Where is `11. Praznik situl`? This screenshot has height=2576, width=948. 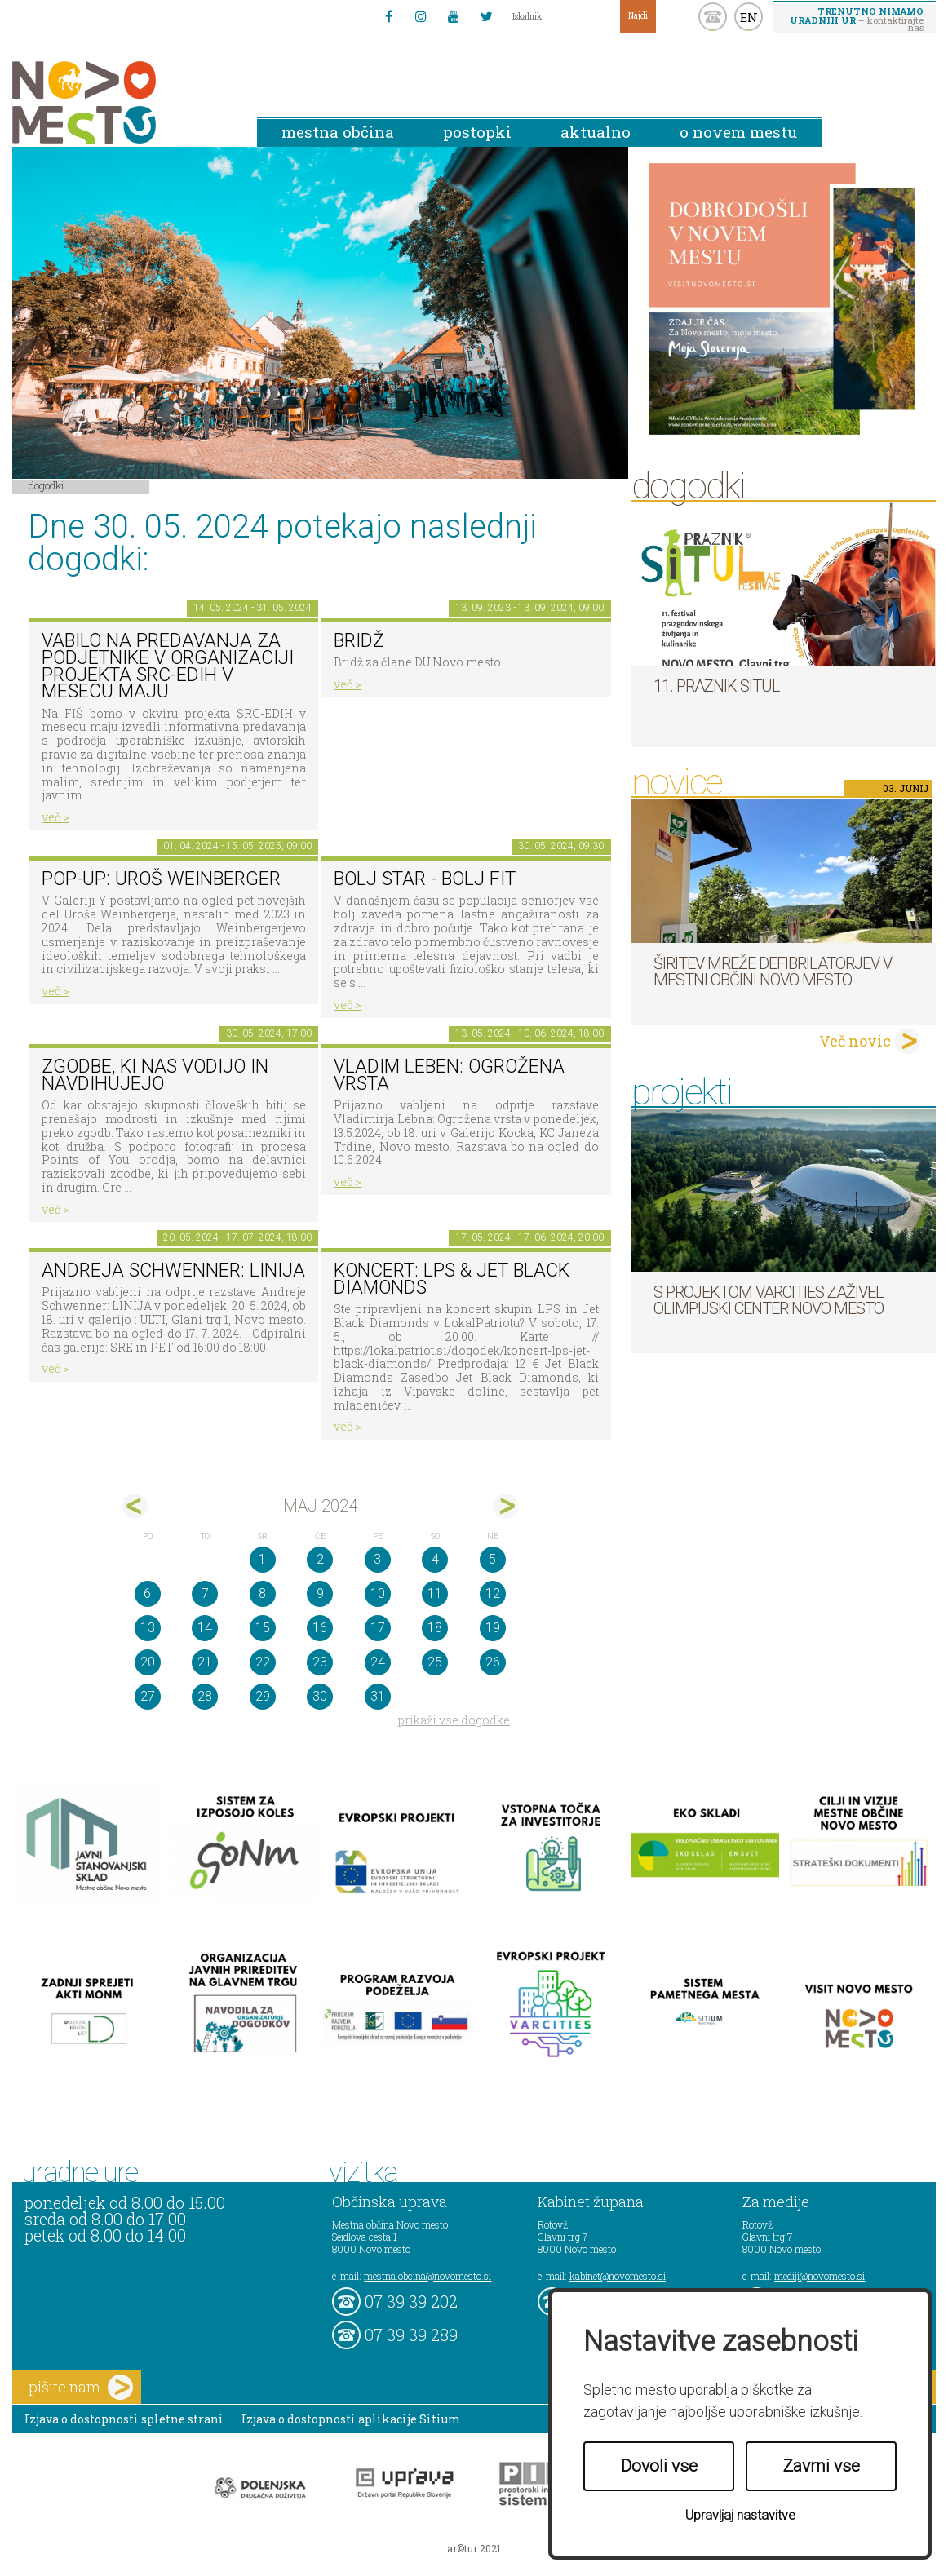 11. Praznik situl is located at coordinates (716, 686).